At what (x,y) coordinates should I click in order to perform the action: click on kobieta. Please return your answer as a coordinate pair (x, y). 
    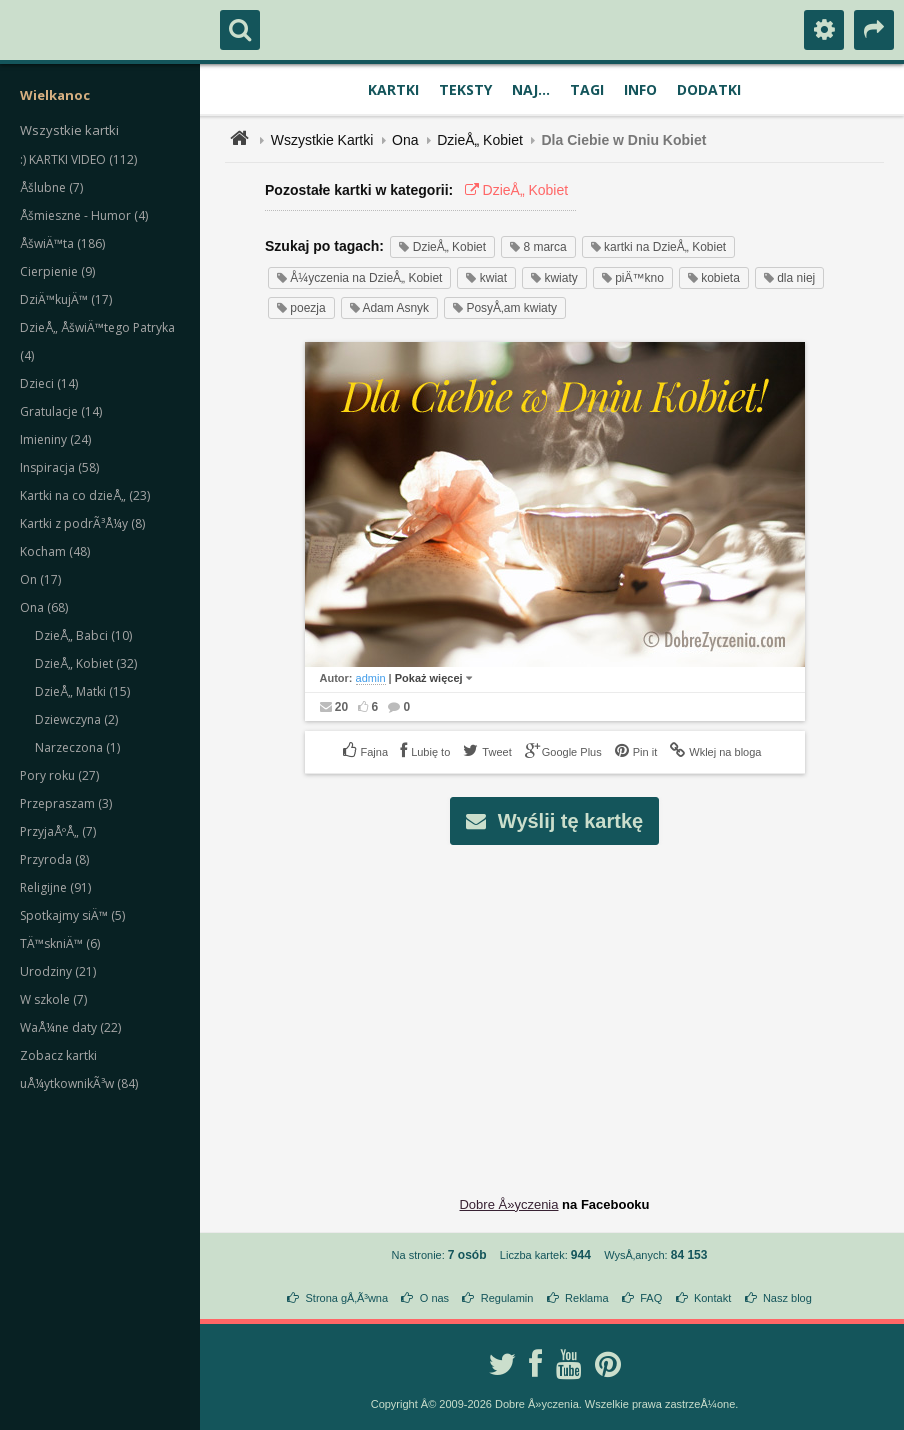
    Looking at the image, I should click on (714, 278).